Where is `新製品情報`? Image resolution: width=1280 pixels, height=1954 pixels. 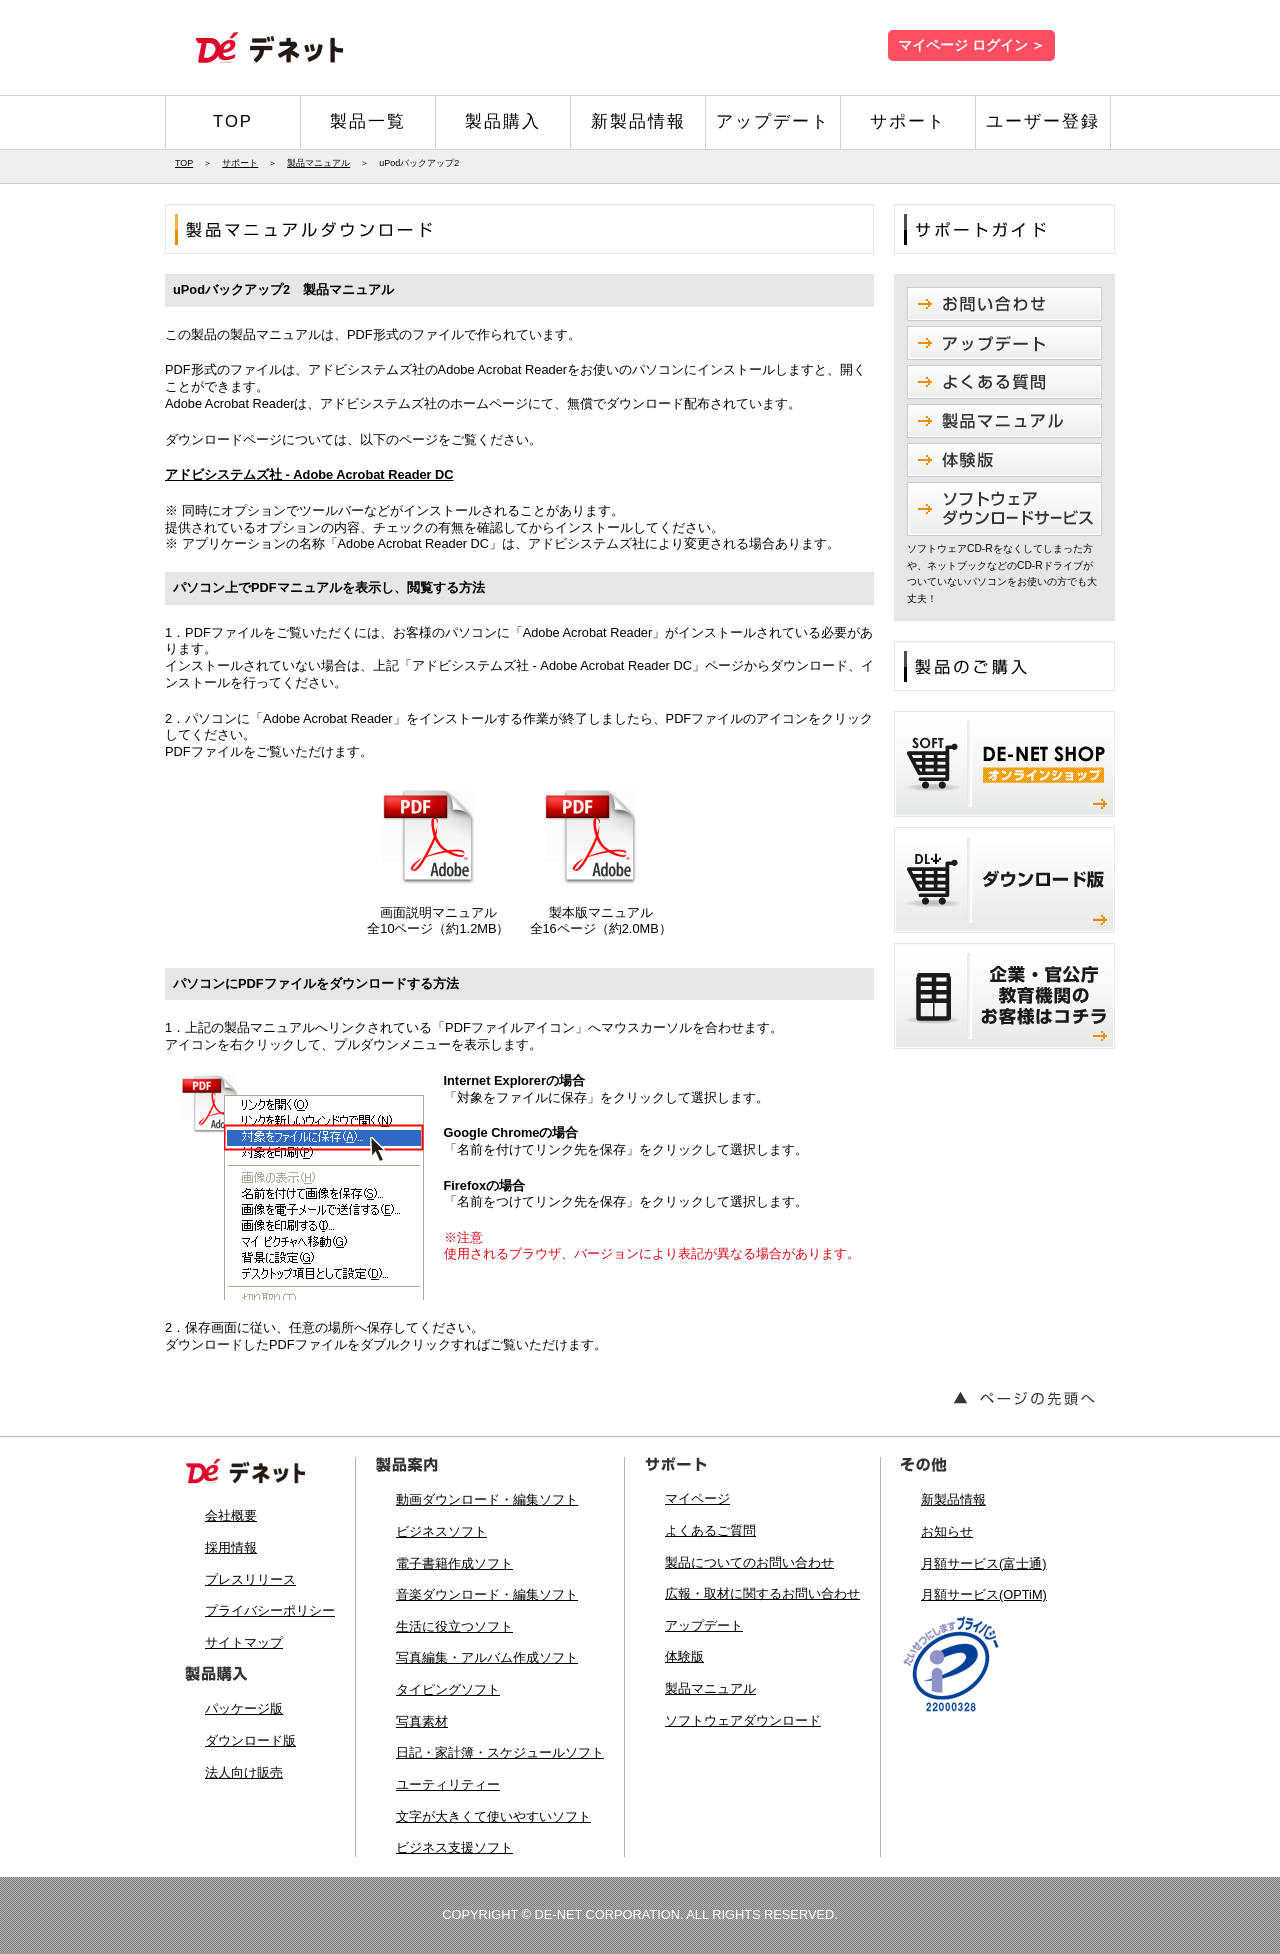
新製品情報 is located at coordinates (638, 121).